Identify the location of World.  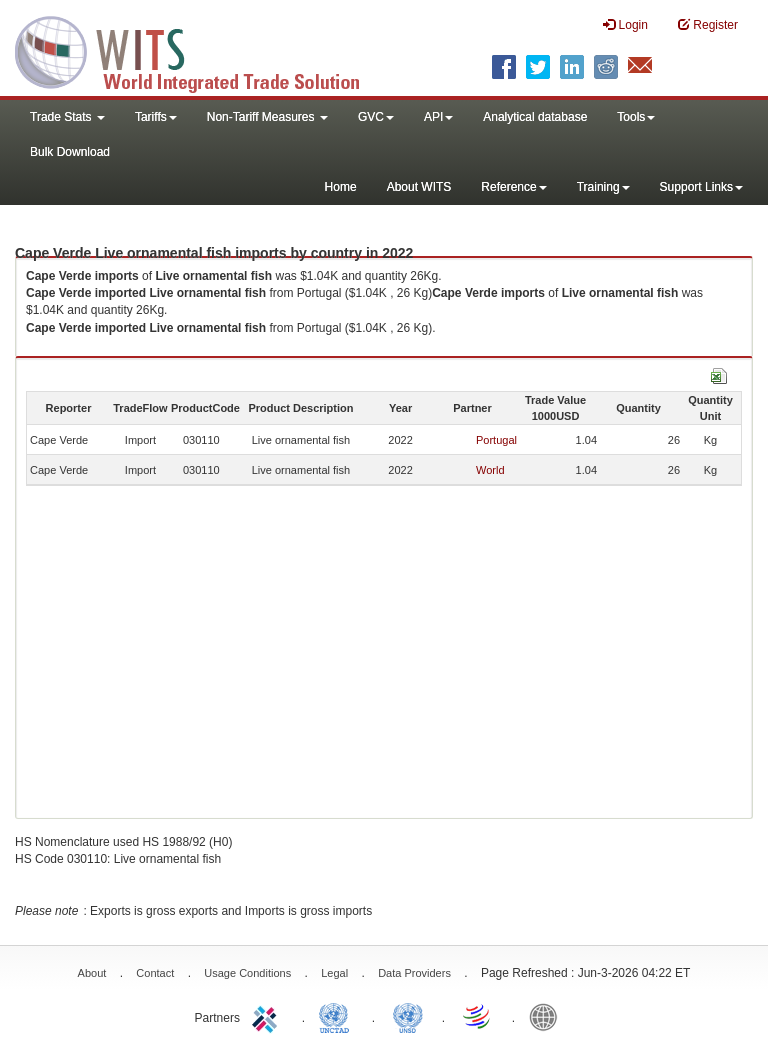
(490, 470).